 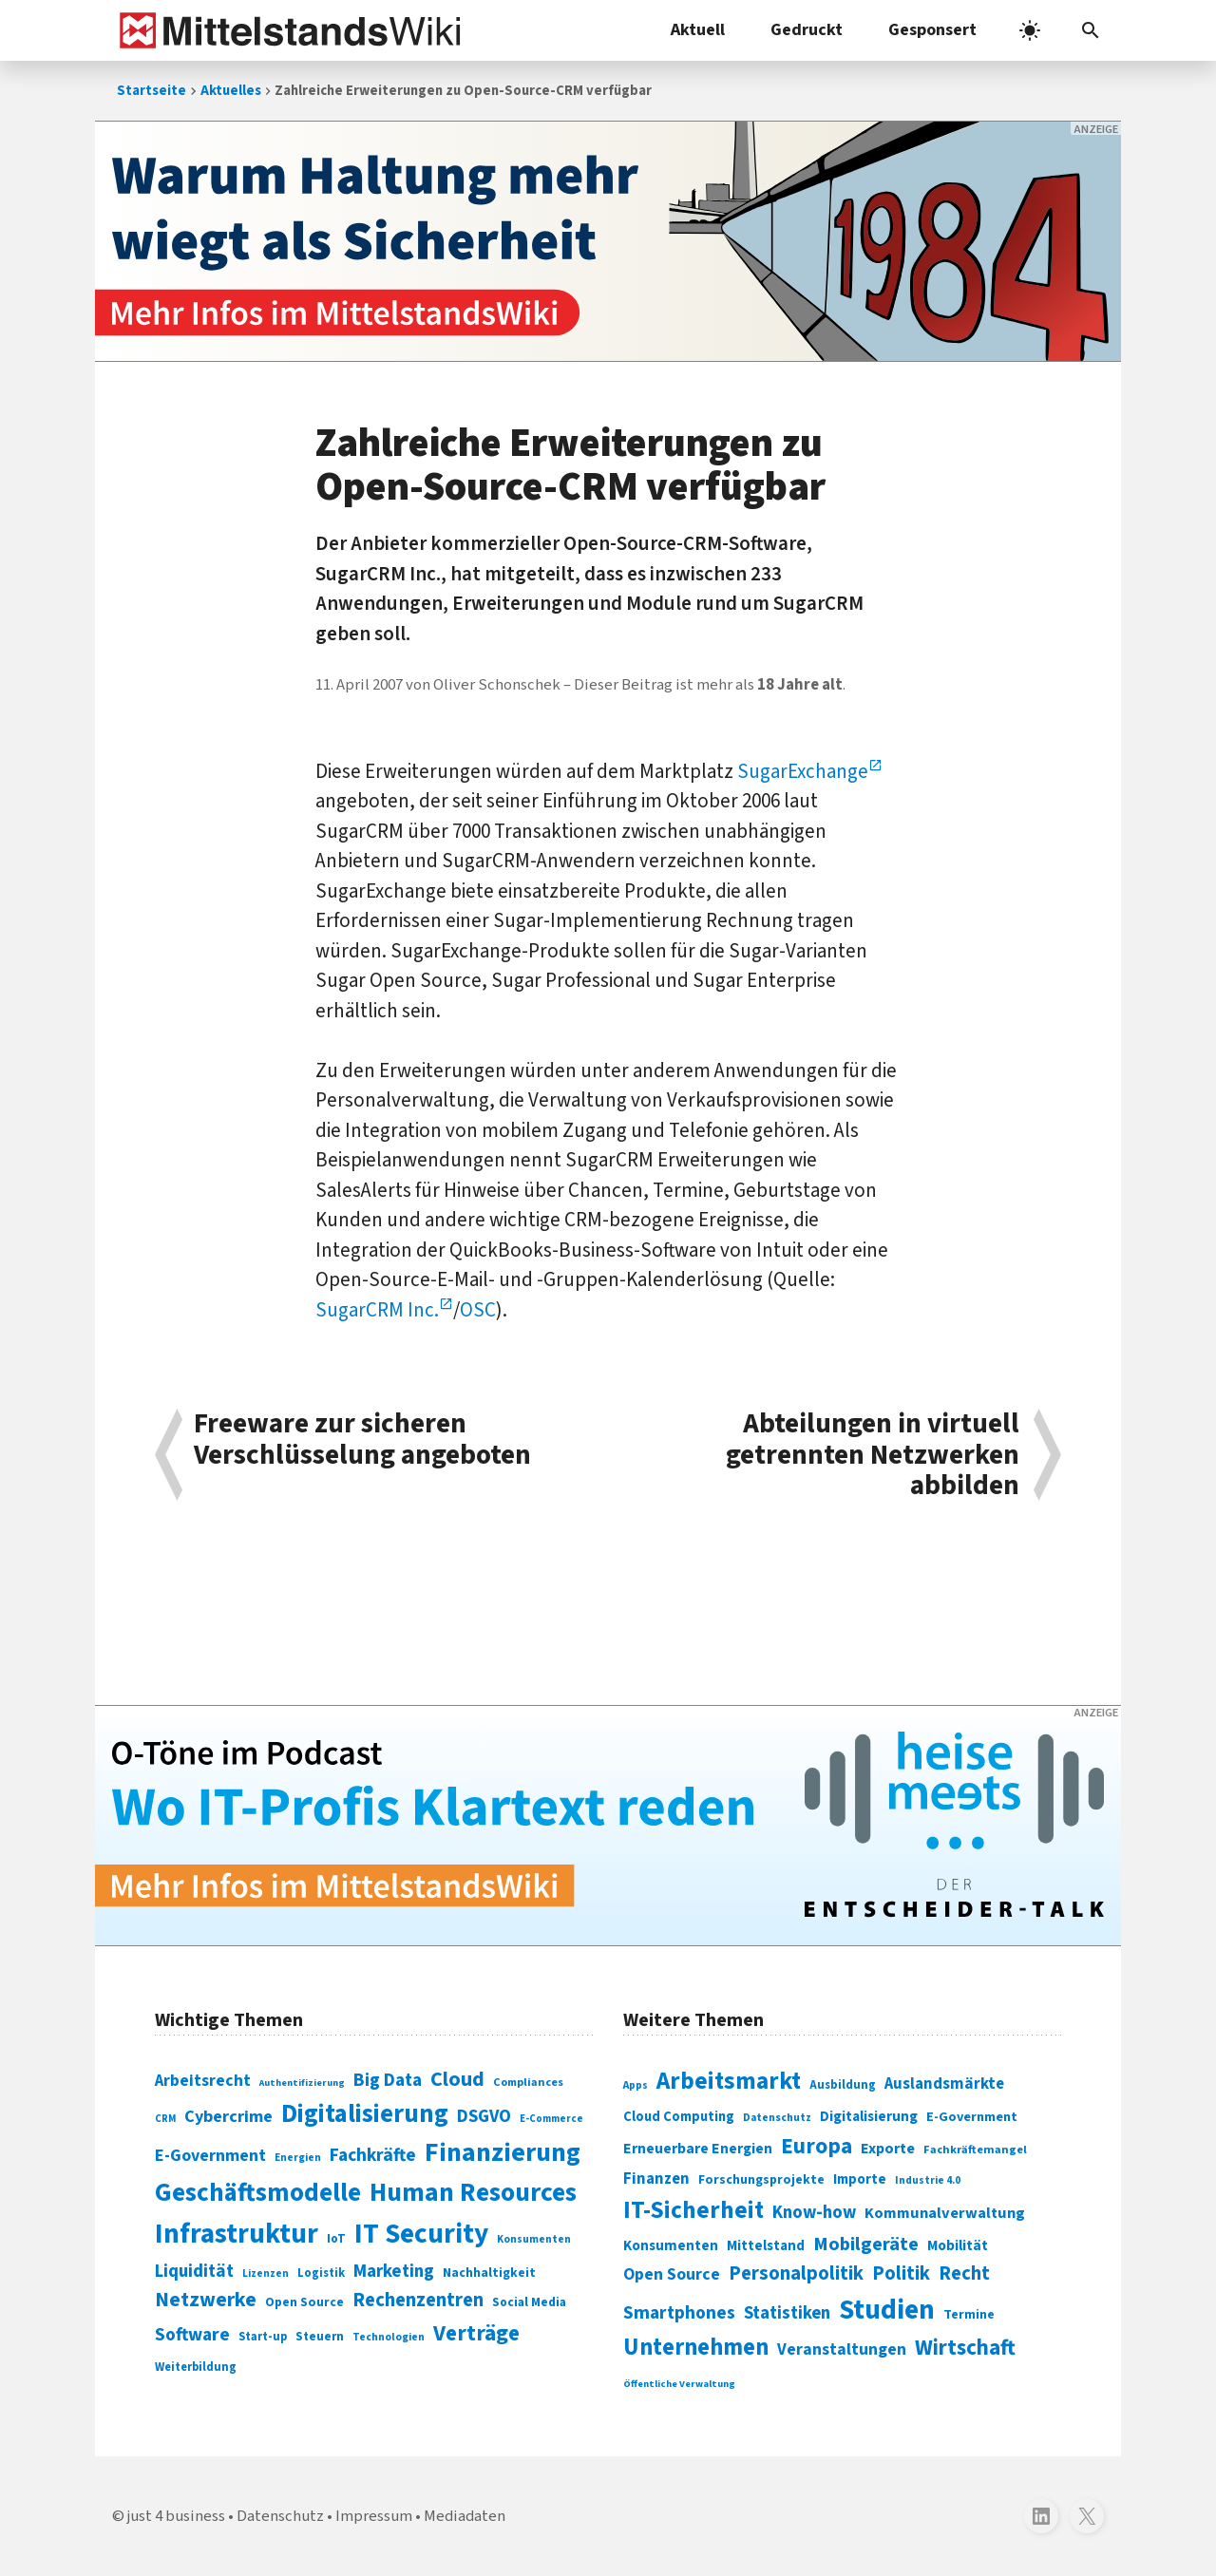 I want to click on Open Source [Open Source (83 Einträge)], so click(x=304, y=2302).